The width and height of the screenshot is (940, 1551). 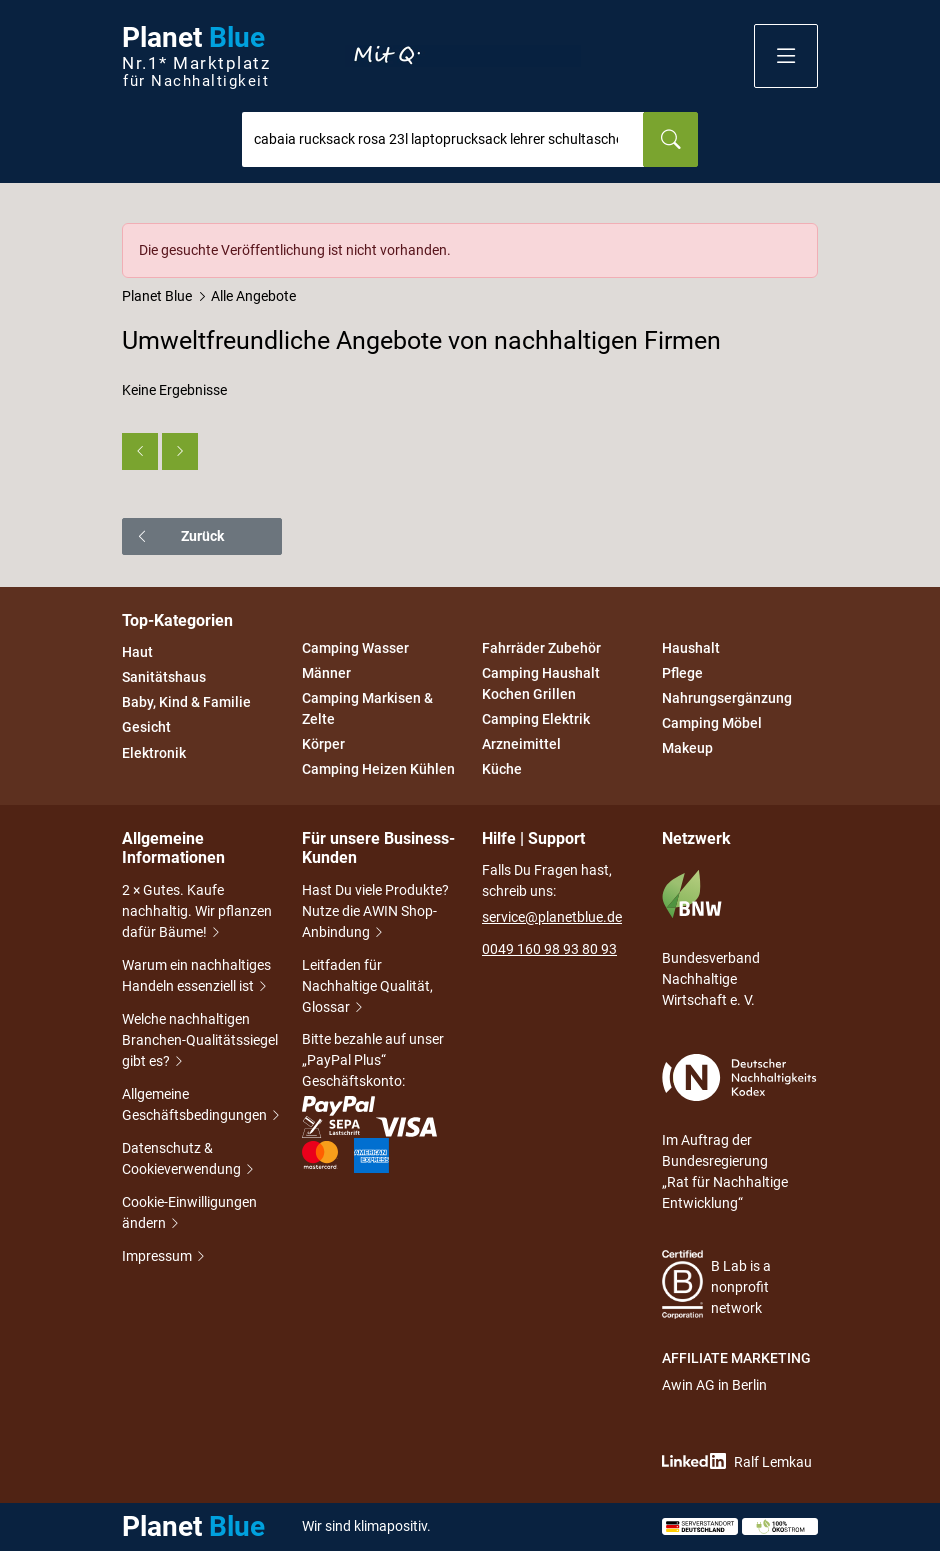 What do you see at coordinates (739, 1132) in the screenshot?
I see `Im Auftrag der Bundesregierung „Rat für Nachhaltige Entwicklung“` at bounding box center [739, 1132].